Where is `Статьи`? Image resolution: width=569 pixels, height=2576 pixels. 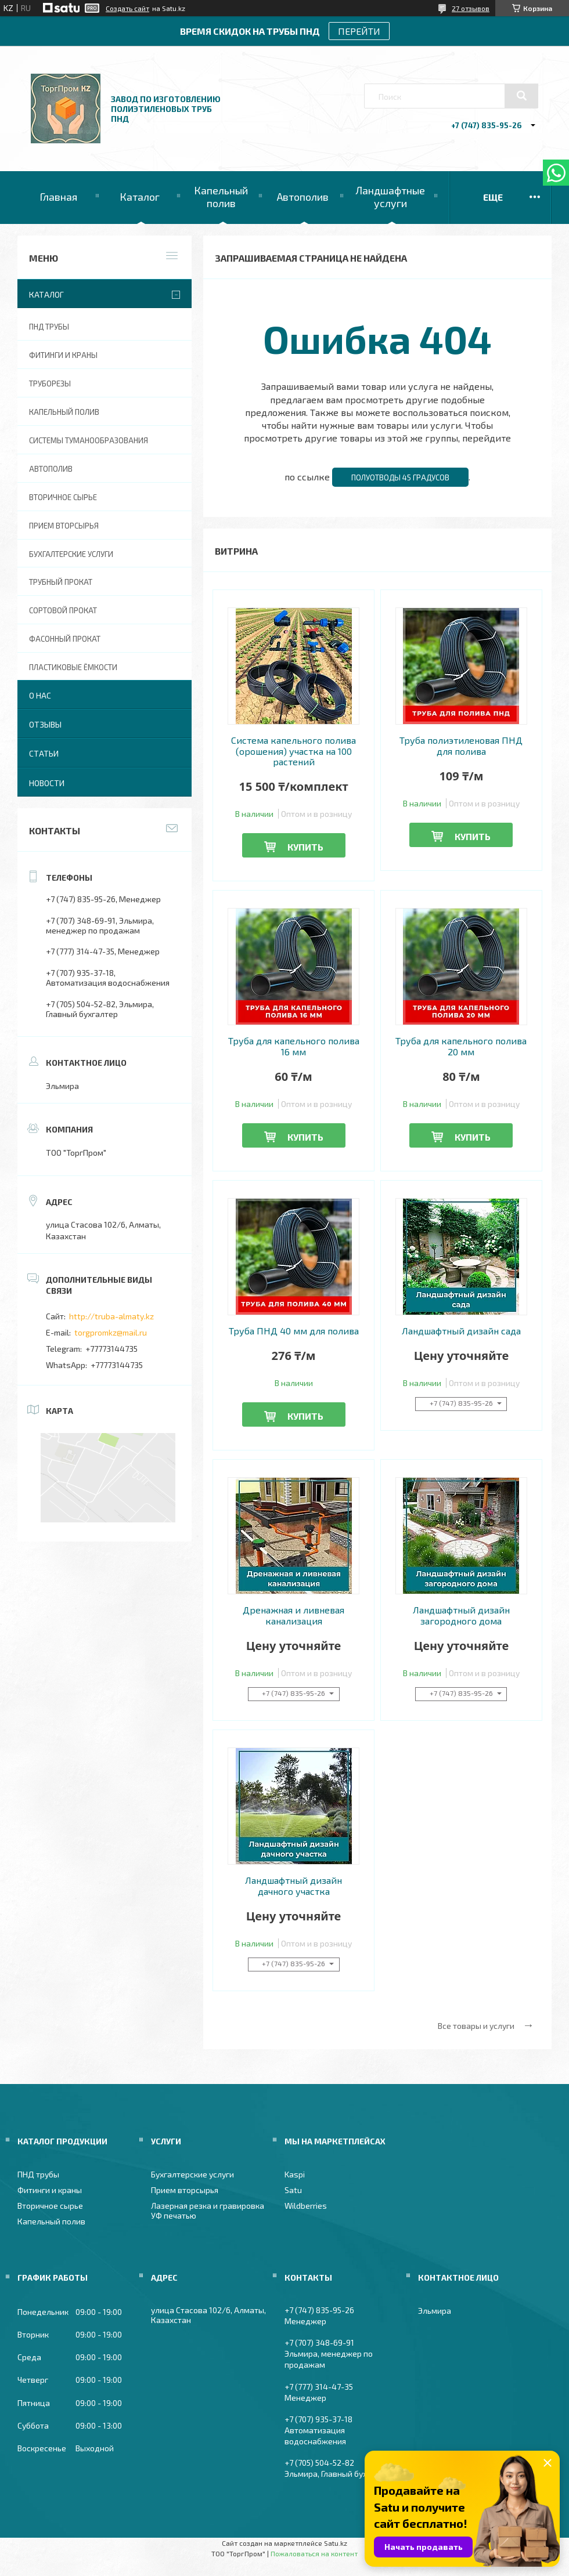 Статьи is located at coordinates (44, 753).